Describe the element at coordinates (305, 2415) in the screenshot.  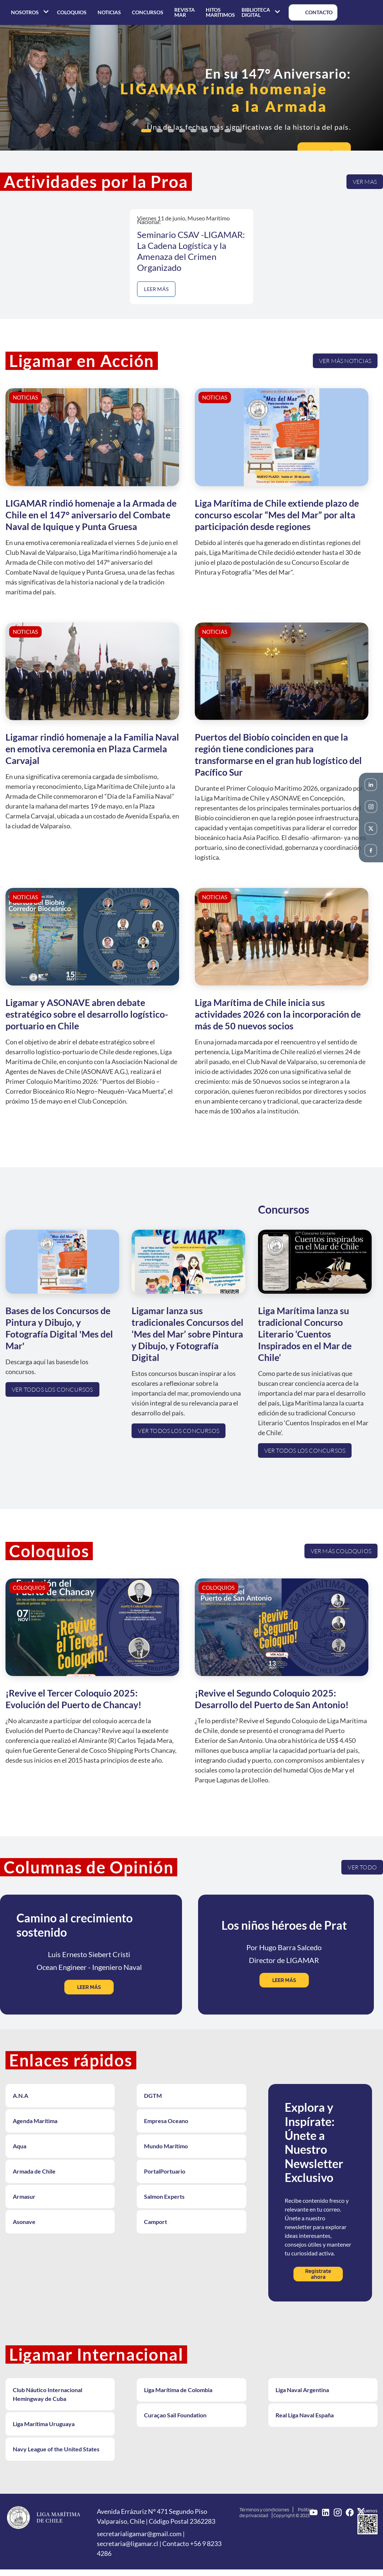
I see `Real Liga Naval España` at that location.